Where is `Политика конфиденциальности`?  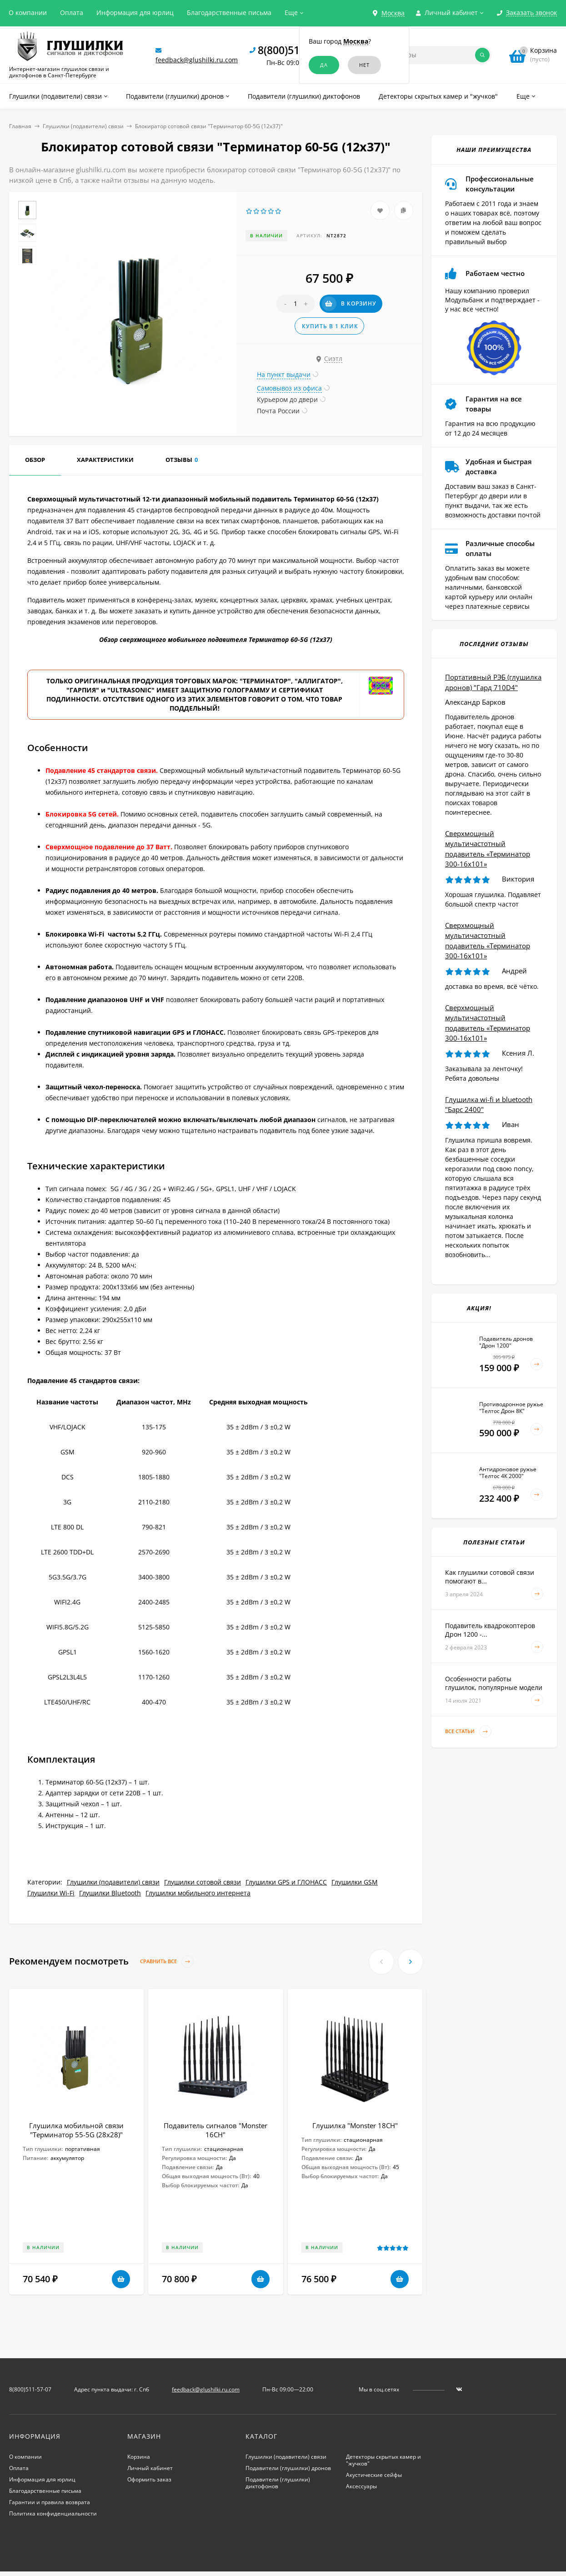 Политика конфиденциальности is located at coordinates (53, 2513).